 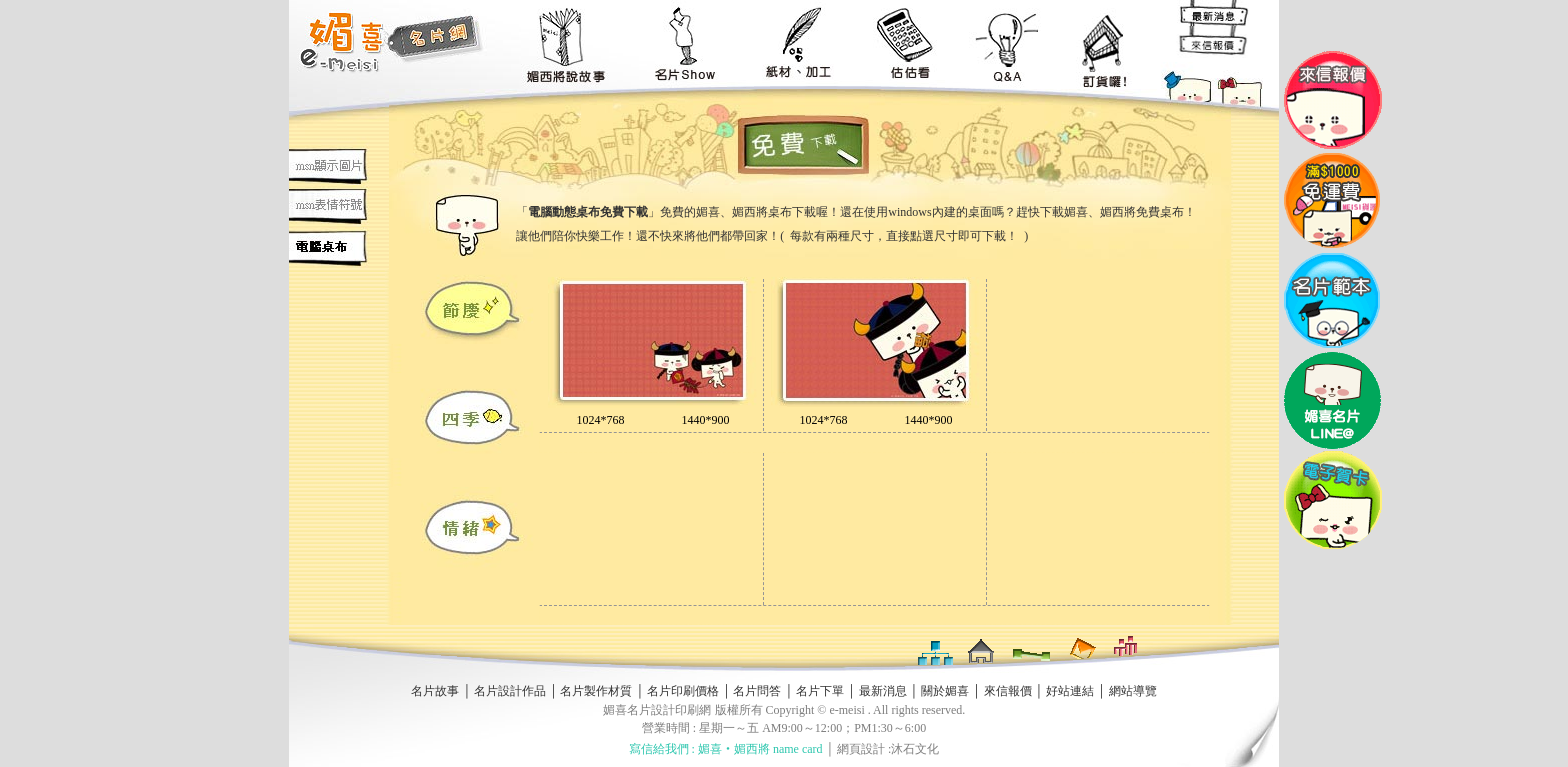 I want to click on 名片下單, so click(x=820, y=691).